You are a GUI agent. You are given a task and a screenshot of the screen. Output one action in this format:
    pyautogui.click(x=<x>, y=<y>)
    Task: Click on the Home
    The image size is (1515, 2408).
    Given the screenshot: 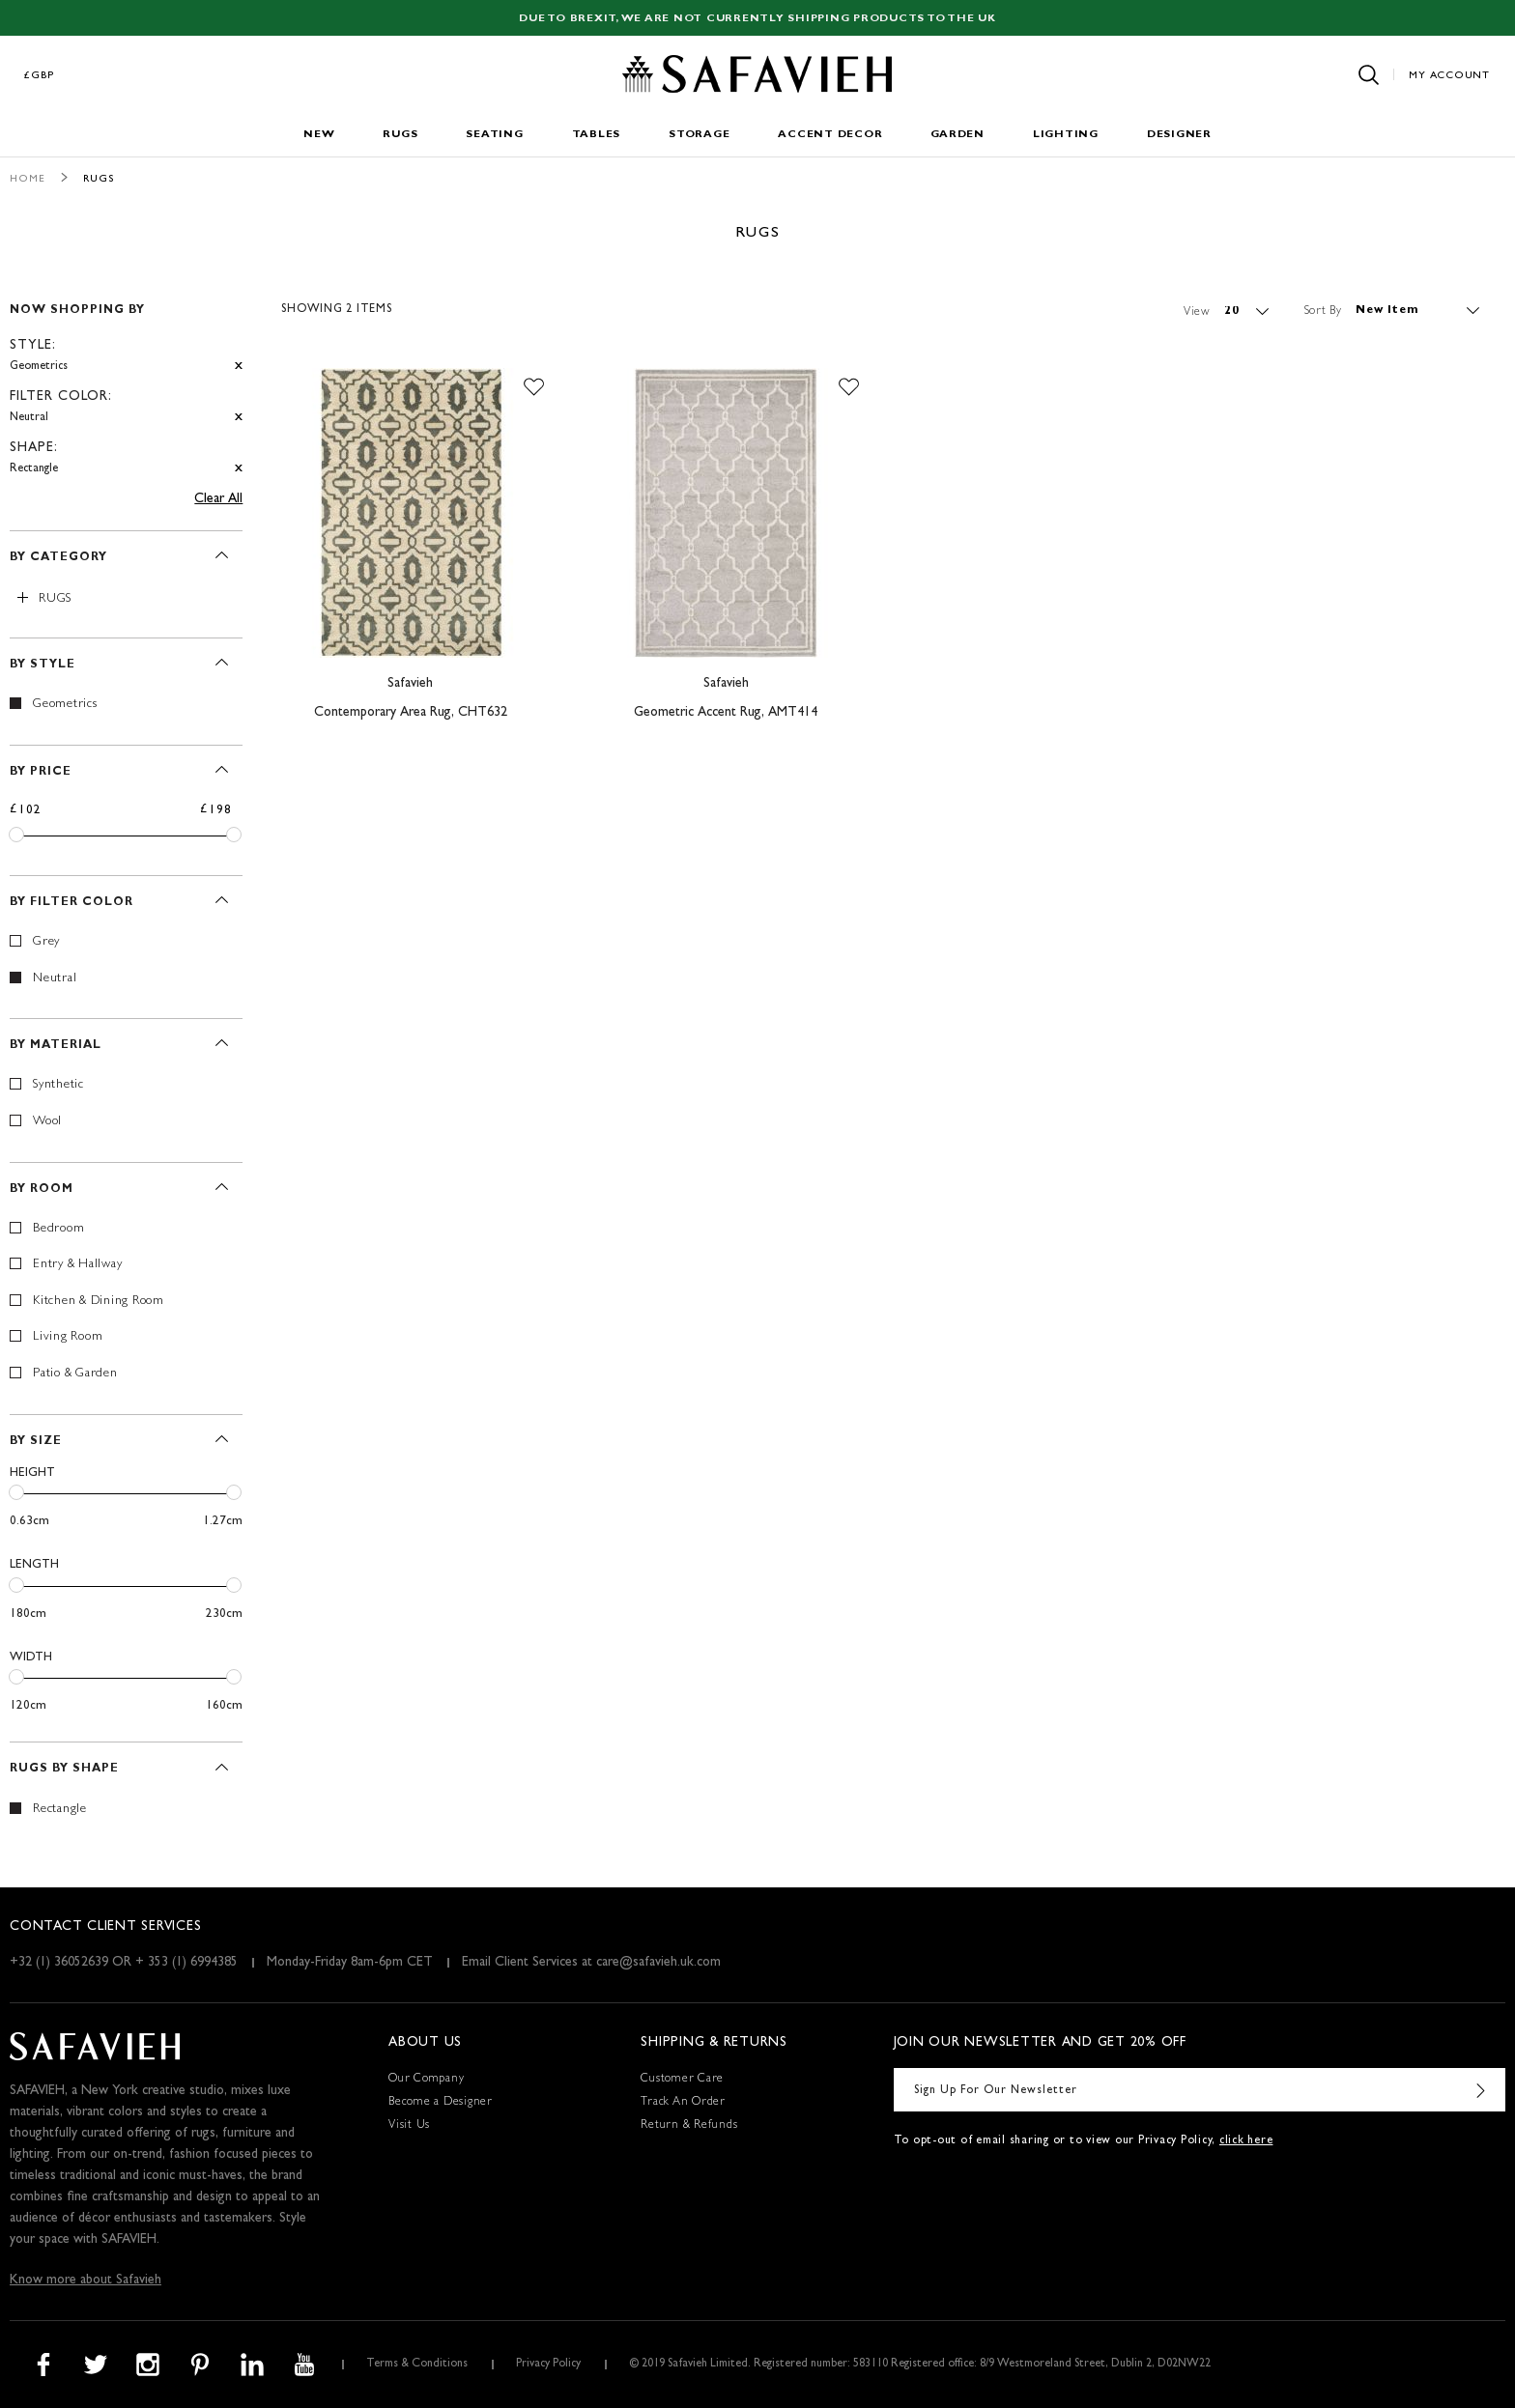 What is the action you would take?
    pyautogui.click(x=27, y=179)
    